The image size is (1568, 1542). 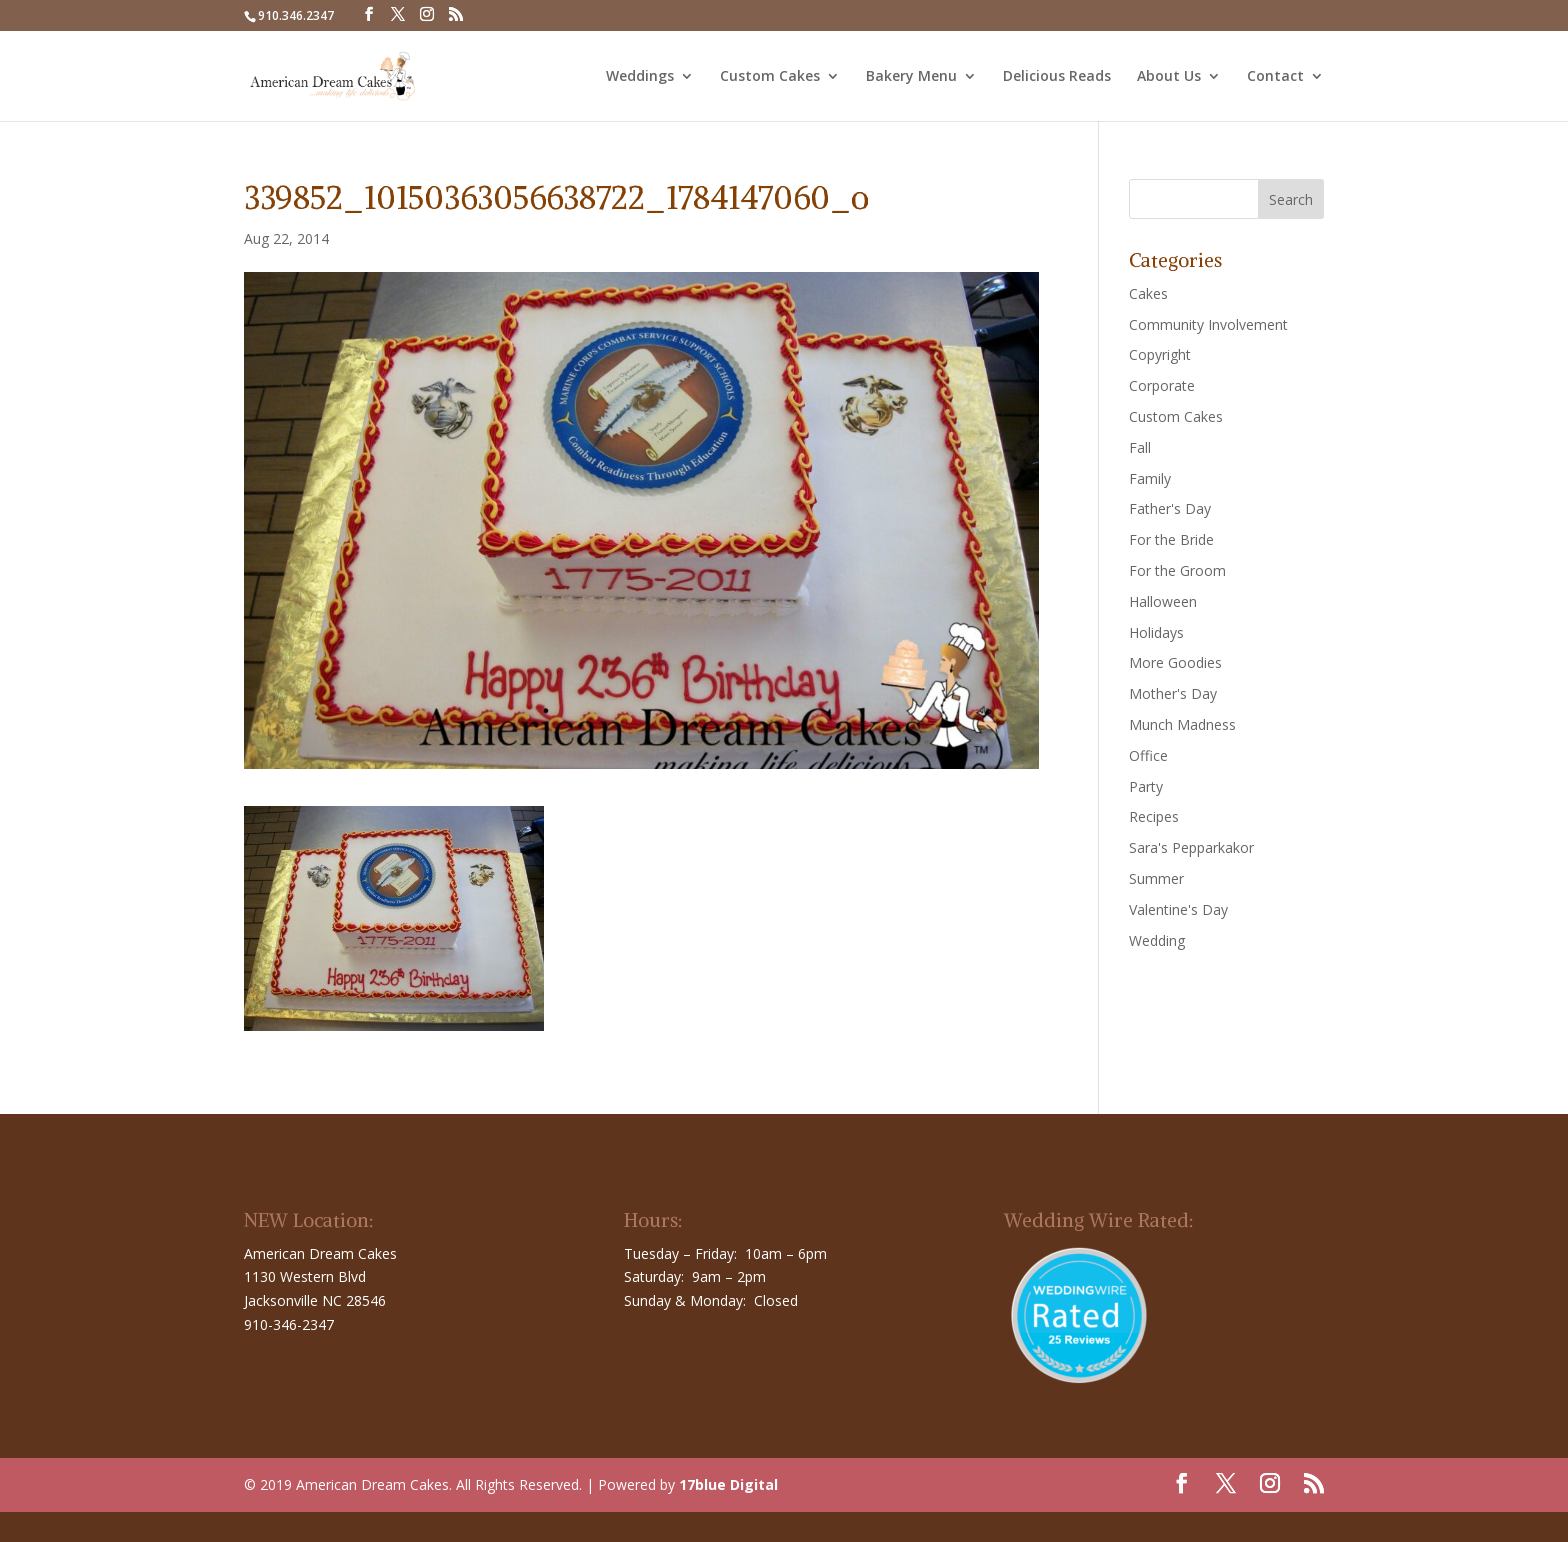 What do you see at coordinates (1275, 77) in the screenshot?
I see `Contact` at bounding box center [1275, 77].